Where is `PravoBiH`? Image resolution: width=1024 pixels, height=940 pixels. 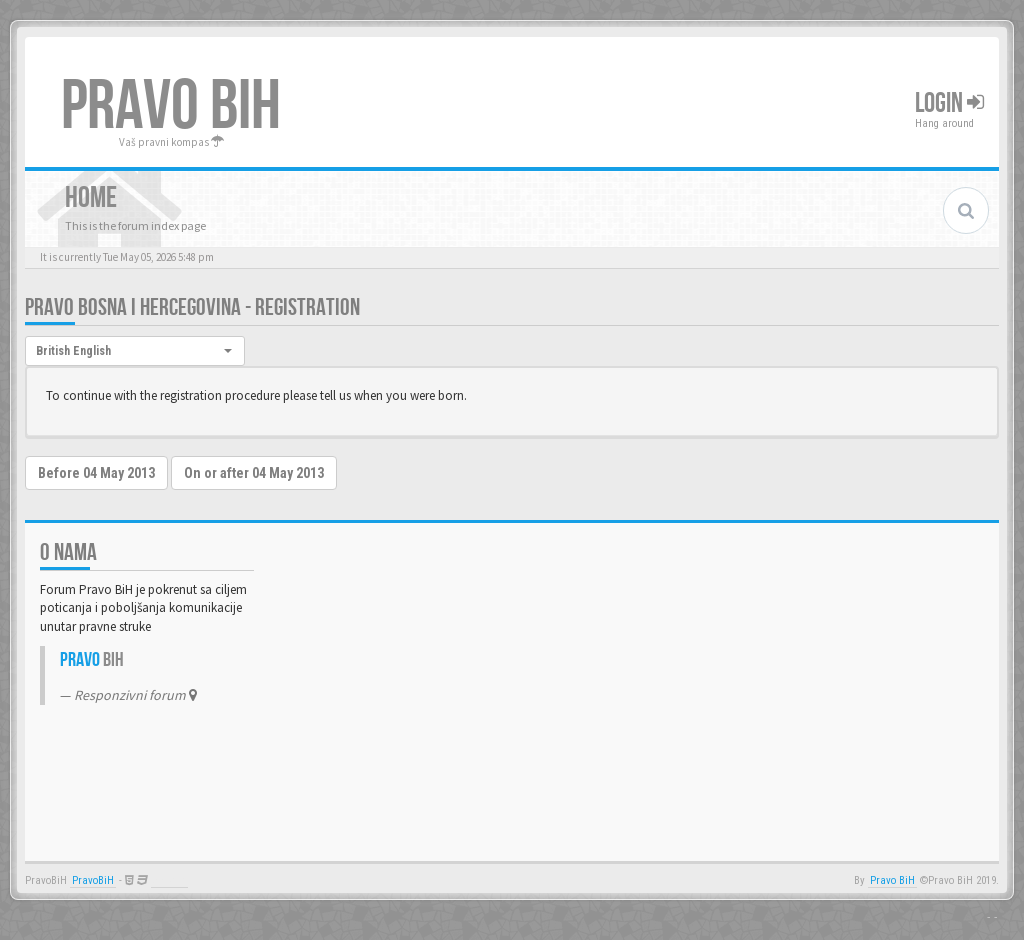 PravoBiH is located at coordinates (93, 880).